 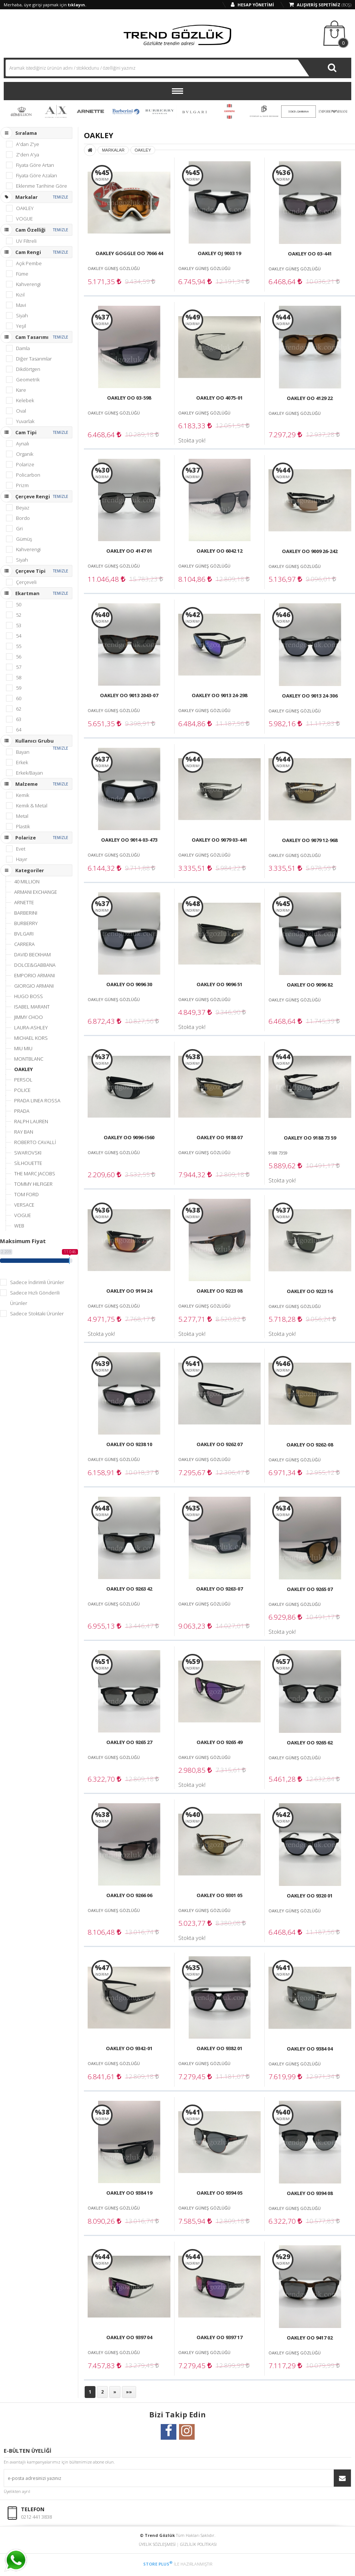 What do you see at coordinates (34, 1173) in the screenshot?
I see `THE MARC JACOBS` at bounding box center [34, 1173].